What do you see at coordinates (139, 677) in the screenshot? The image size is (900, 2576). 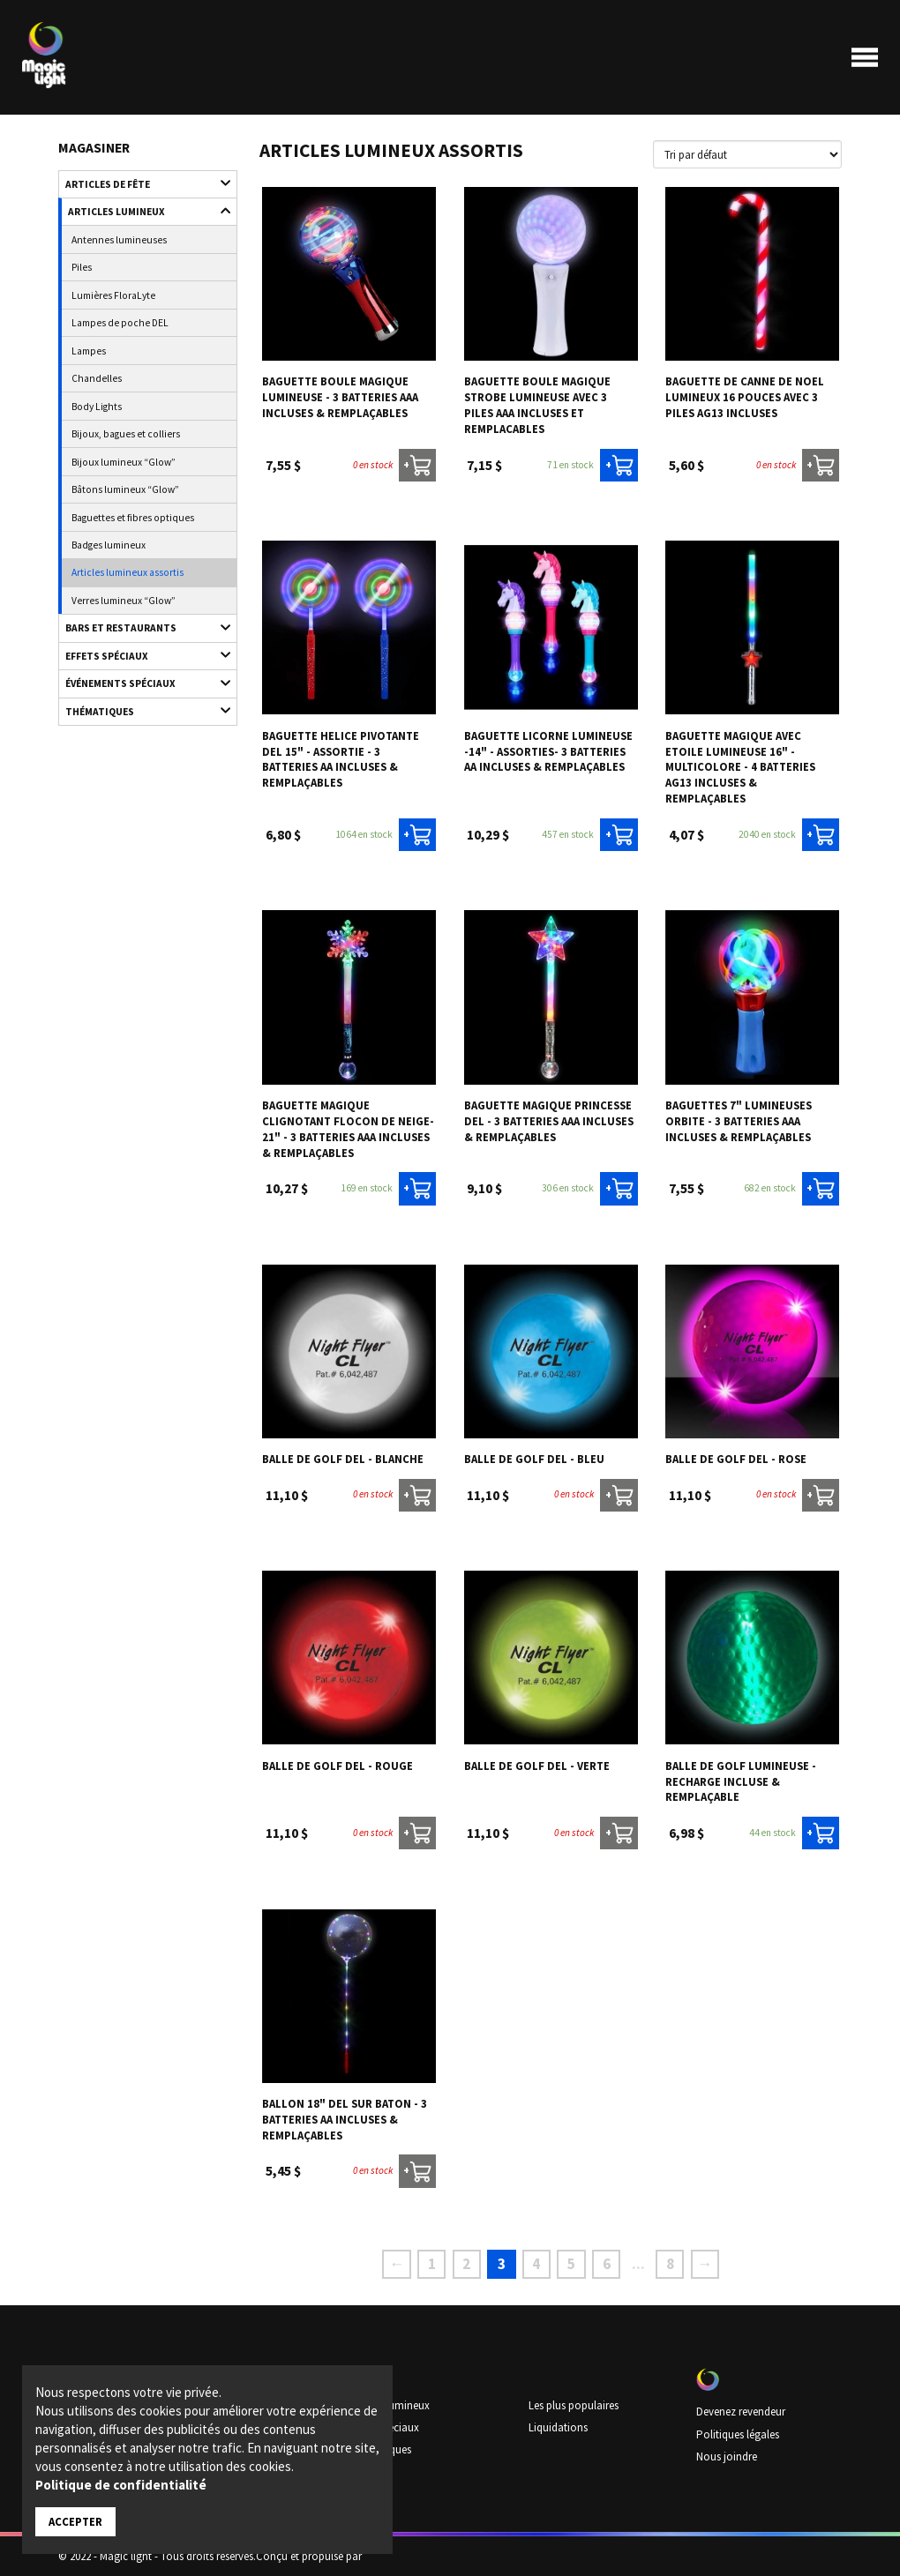 I see `Événements spéciaux` at bounding box center [139, 677].